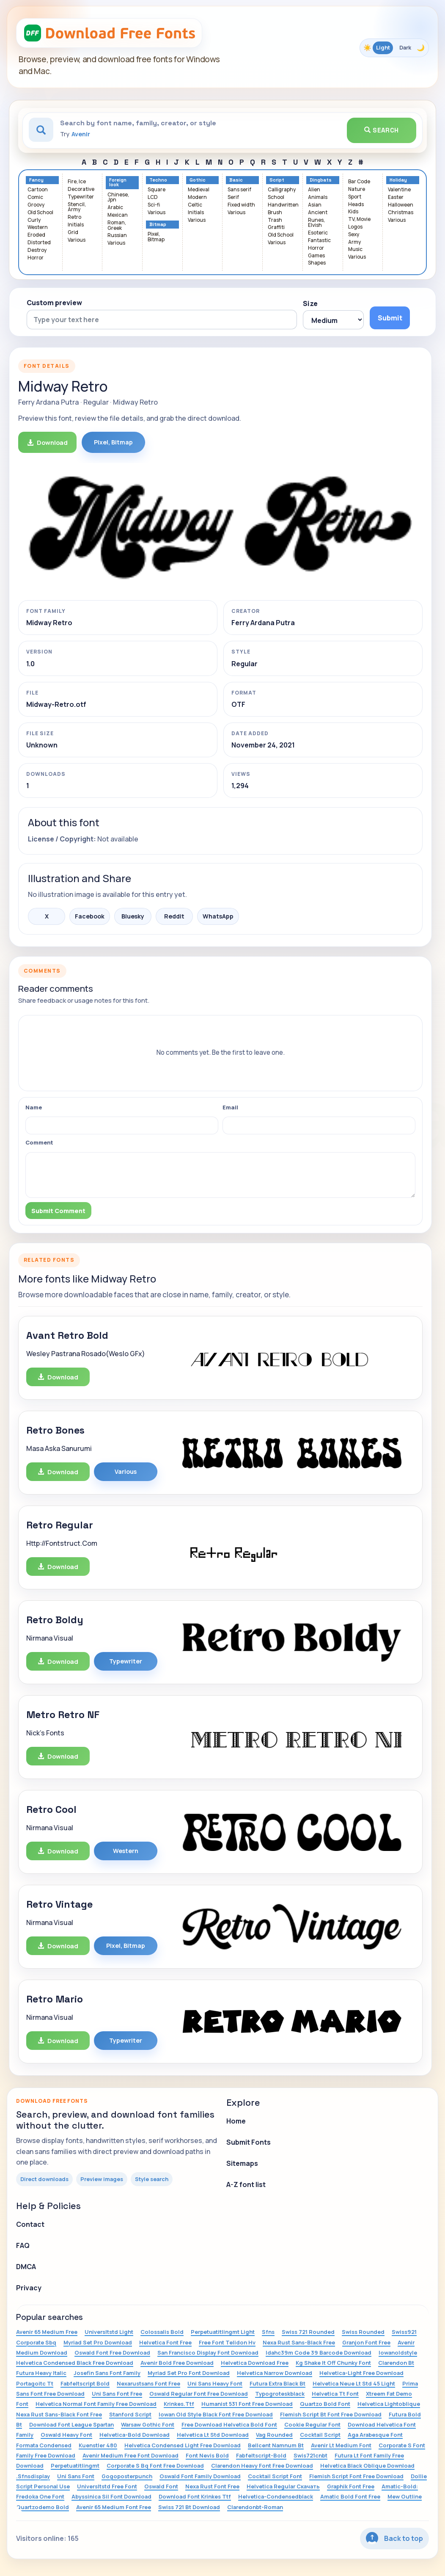 This screenshot has width=445, height=2576. Describe the element at coordinates (261, 2455) in the screenshot. I see `Fabfeltscript-Bold` at that location.